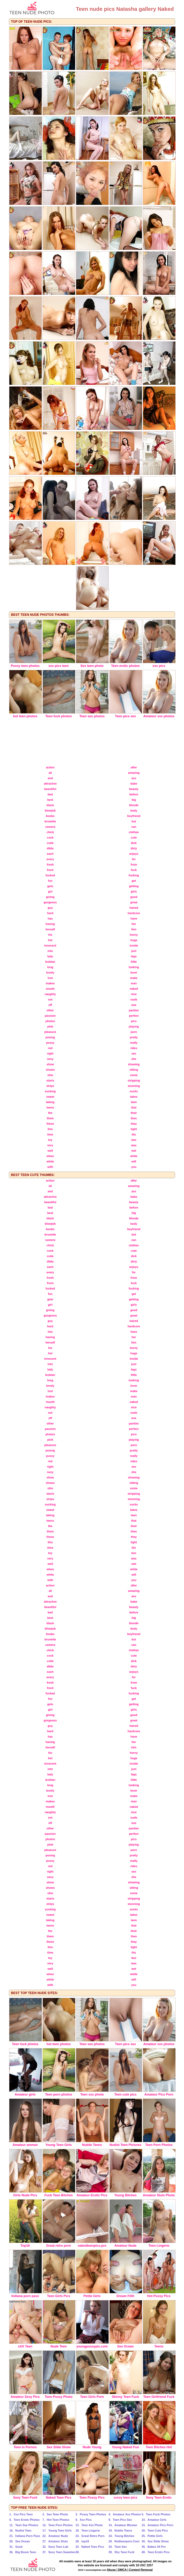  What do you see at coordinates (50, 843) in the screenshot?
I see `cutie` at bounding box center [50, 843].